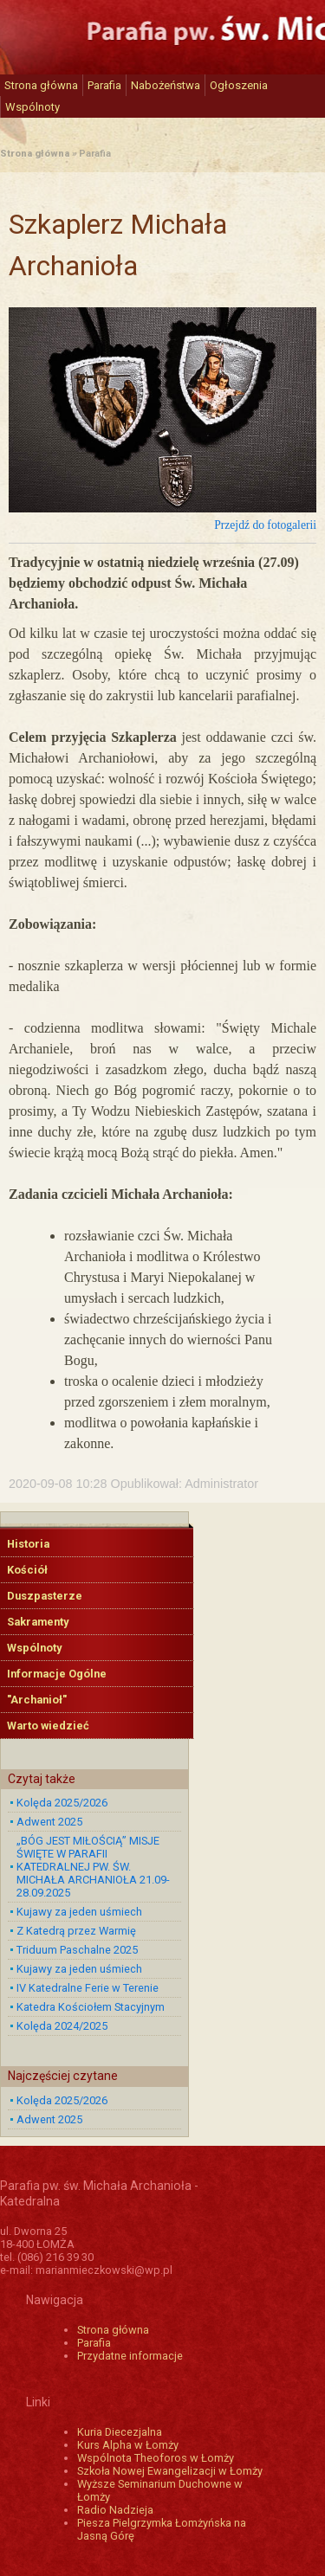 The height and width of the screenshot is (2576, 325). Describe the element at coordinates (79, 1911) in the screenshot. I see `Kujawy za jeden uśmiech` at that location.